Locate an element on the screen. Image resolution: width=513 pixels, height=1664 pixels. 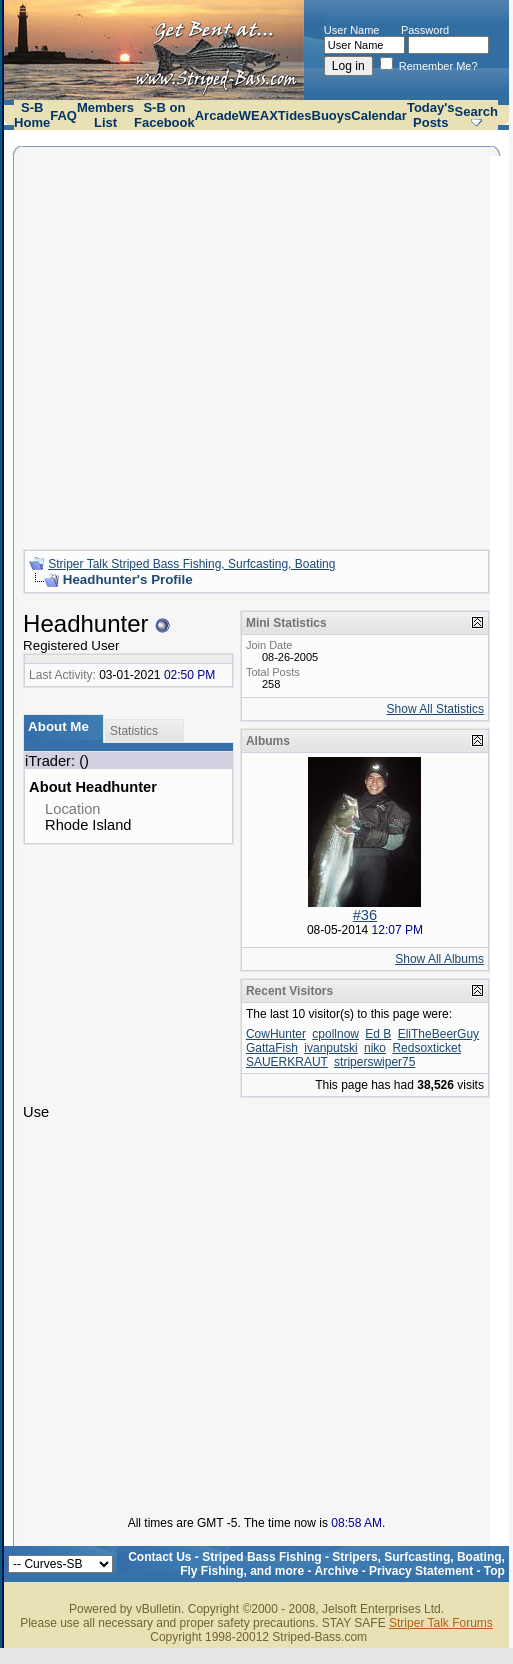
Members List is located at coordinates (105, 115).